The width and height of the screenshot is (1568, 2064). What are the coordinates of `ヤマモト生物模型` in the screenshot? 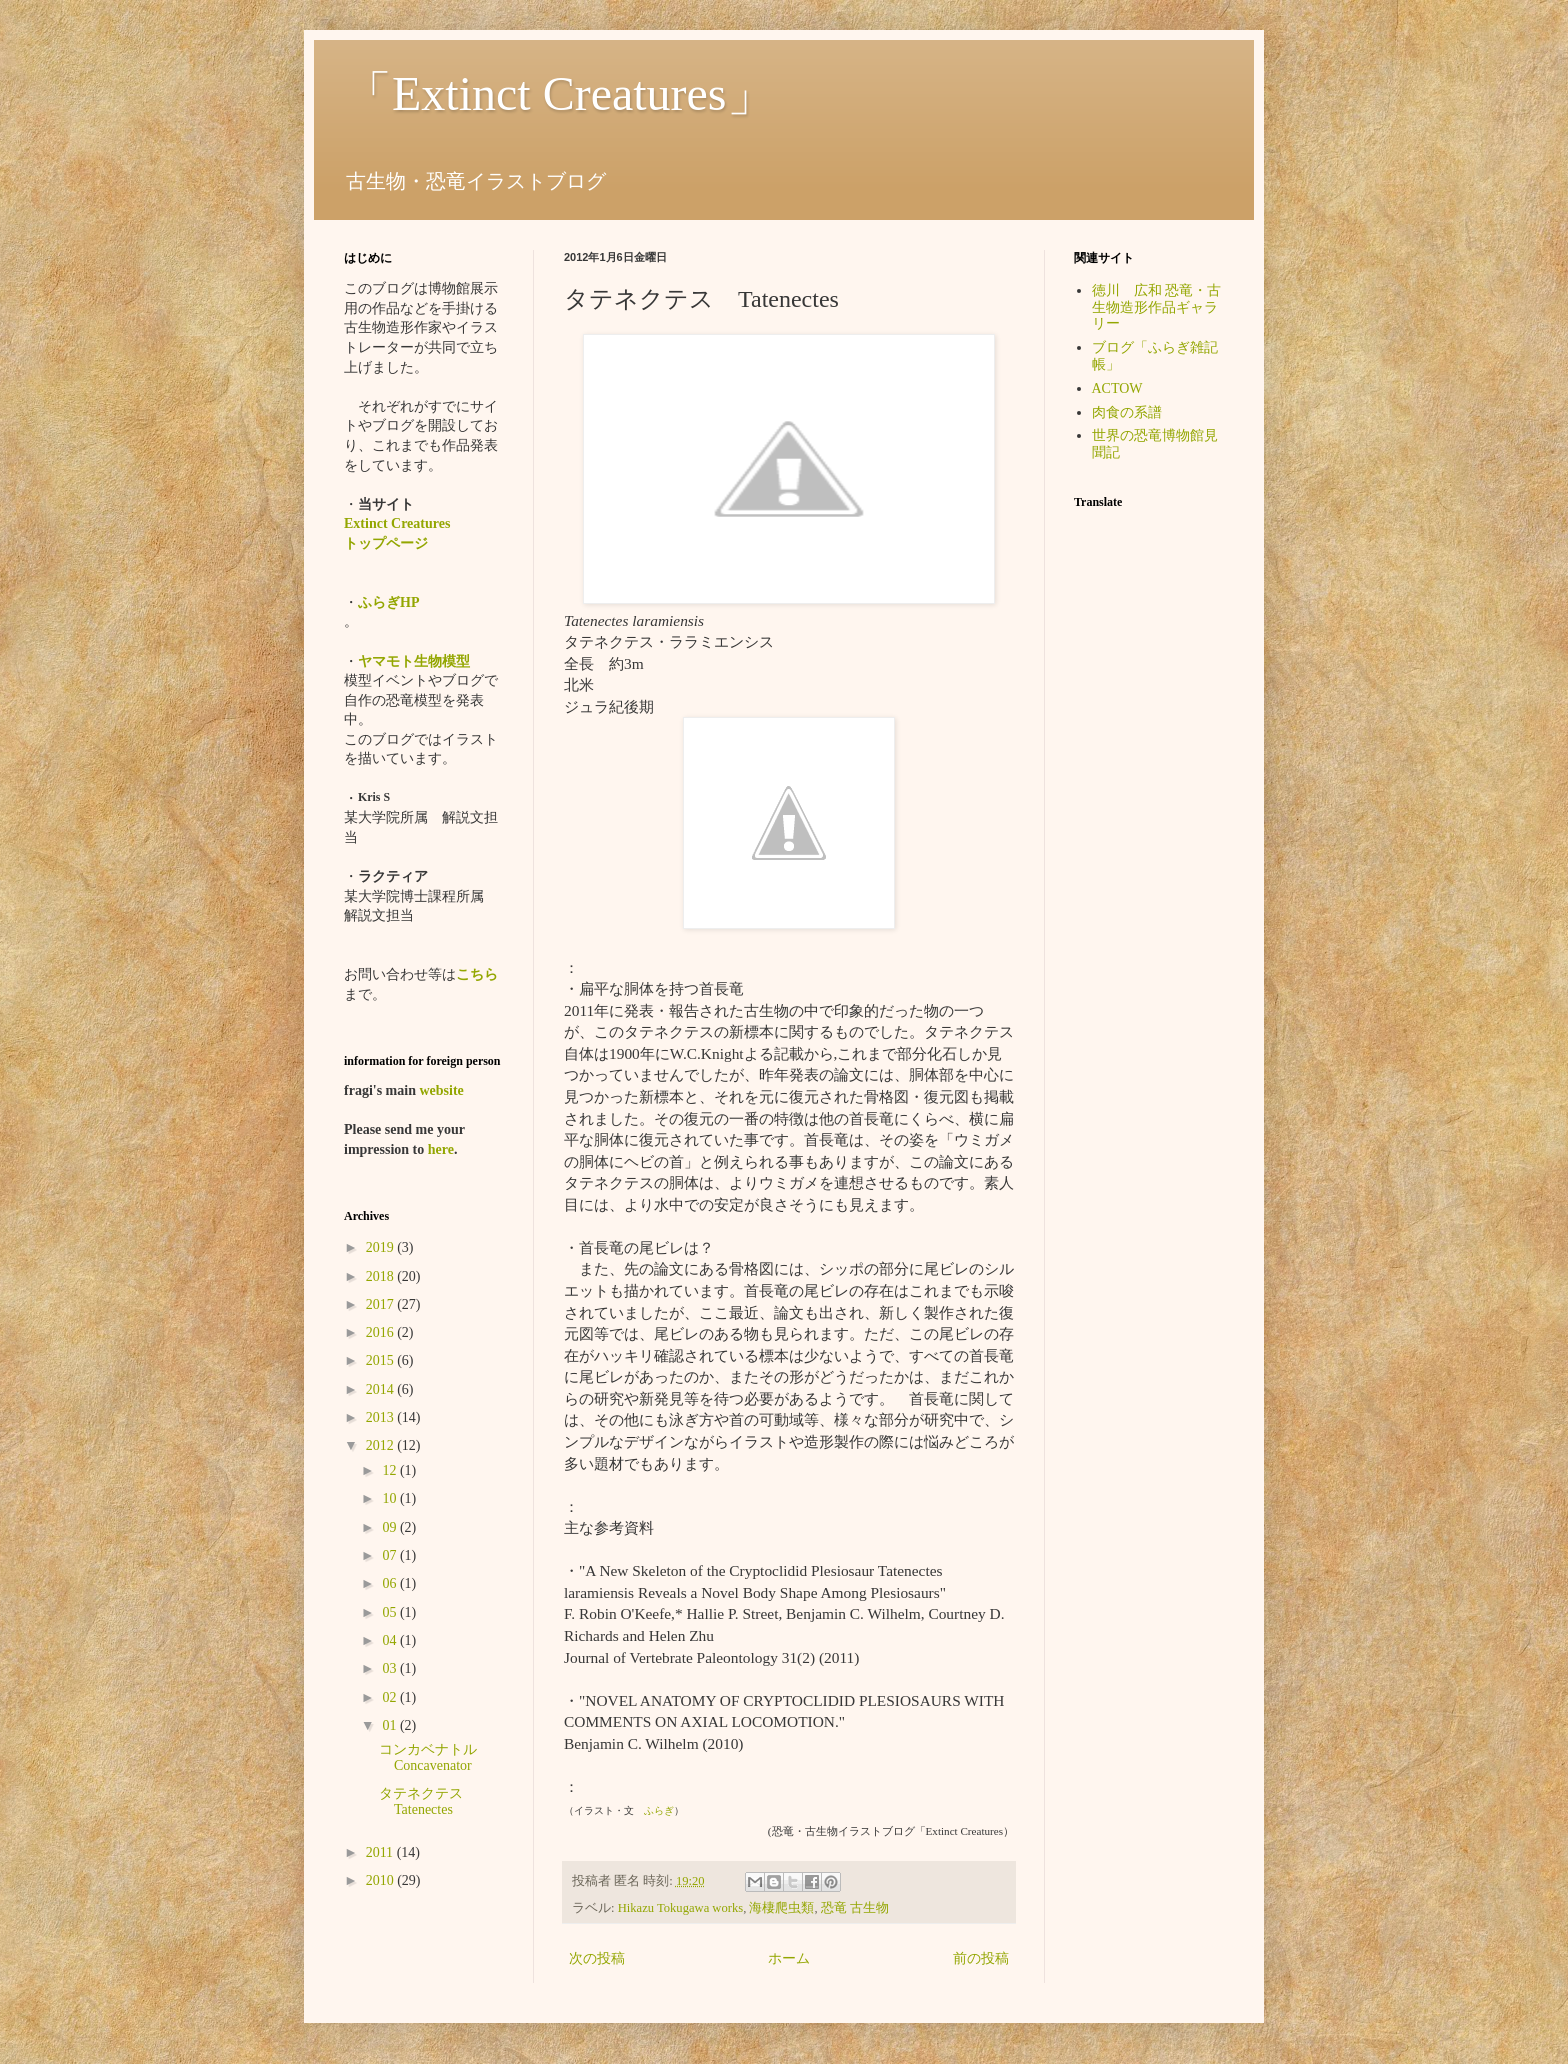 It's located at (414, 661).